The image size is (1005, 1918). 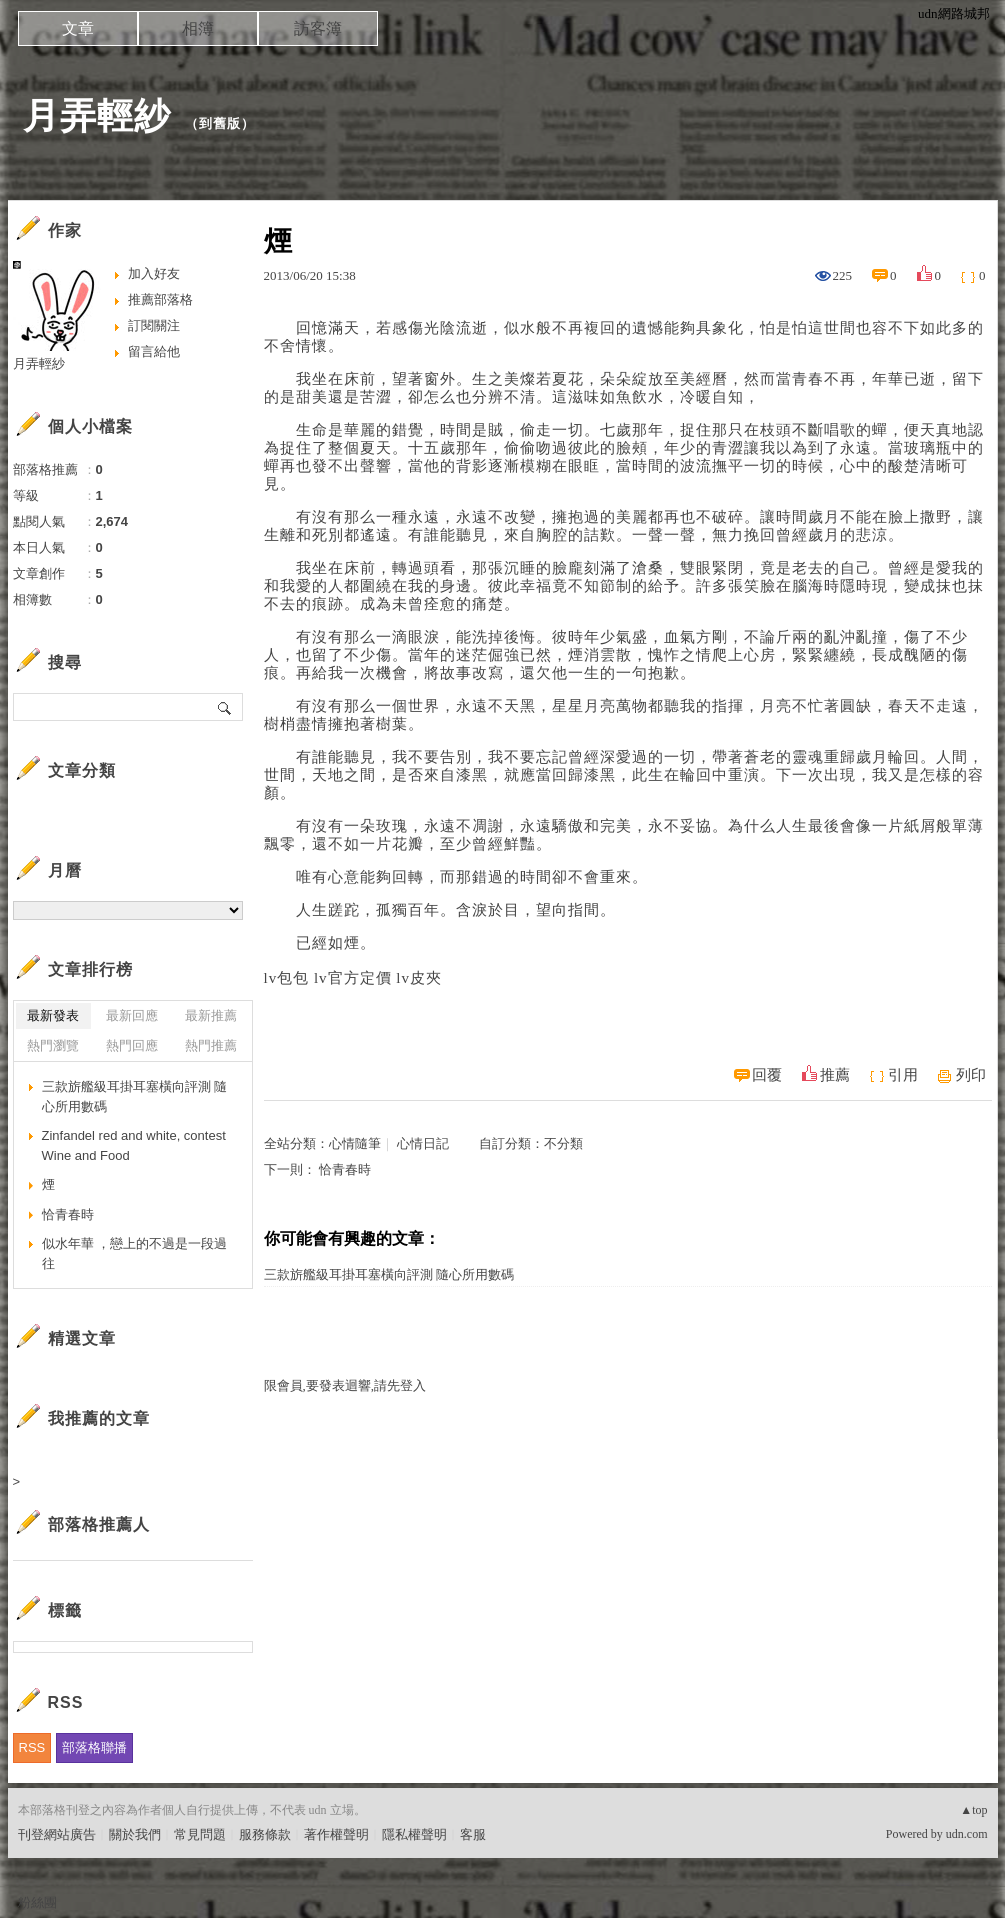 I want to click on RSS, so click(x=32, y=1747).